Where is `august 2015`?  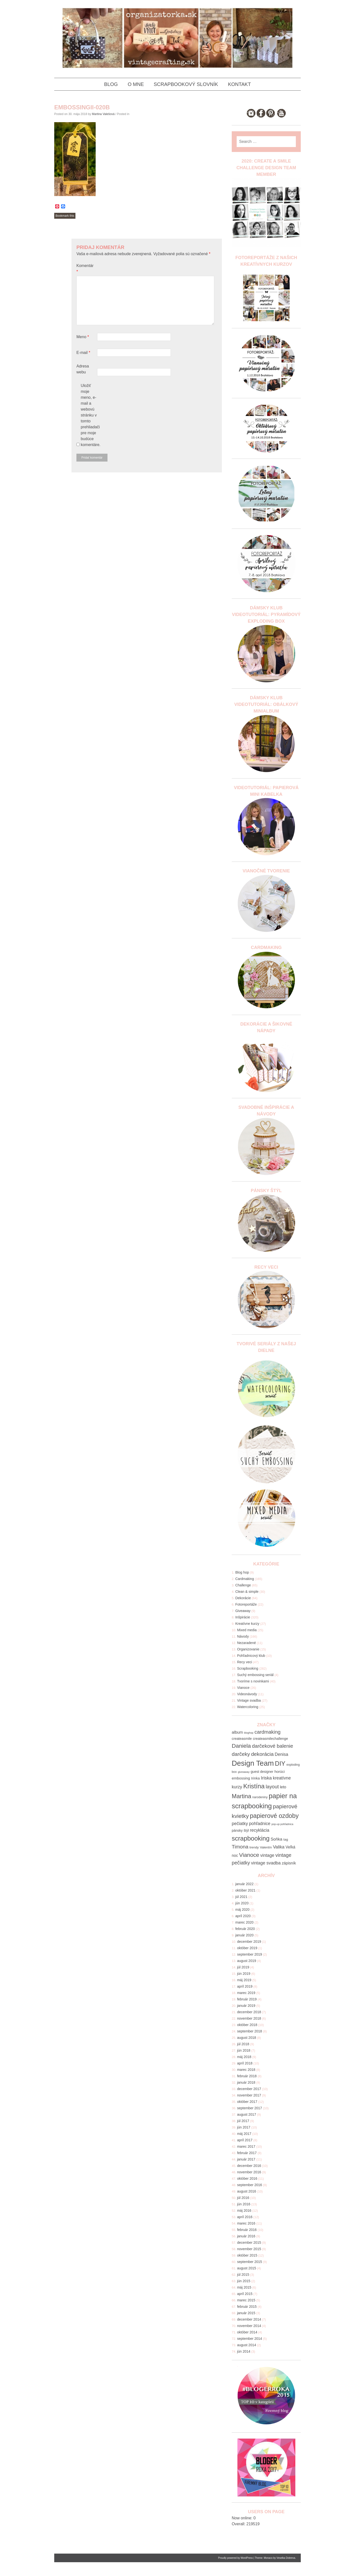
august 2015 is located at coordinates (246, 2268).